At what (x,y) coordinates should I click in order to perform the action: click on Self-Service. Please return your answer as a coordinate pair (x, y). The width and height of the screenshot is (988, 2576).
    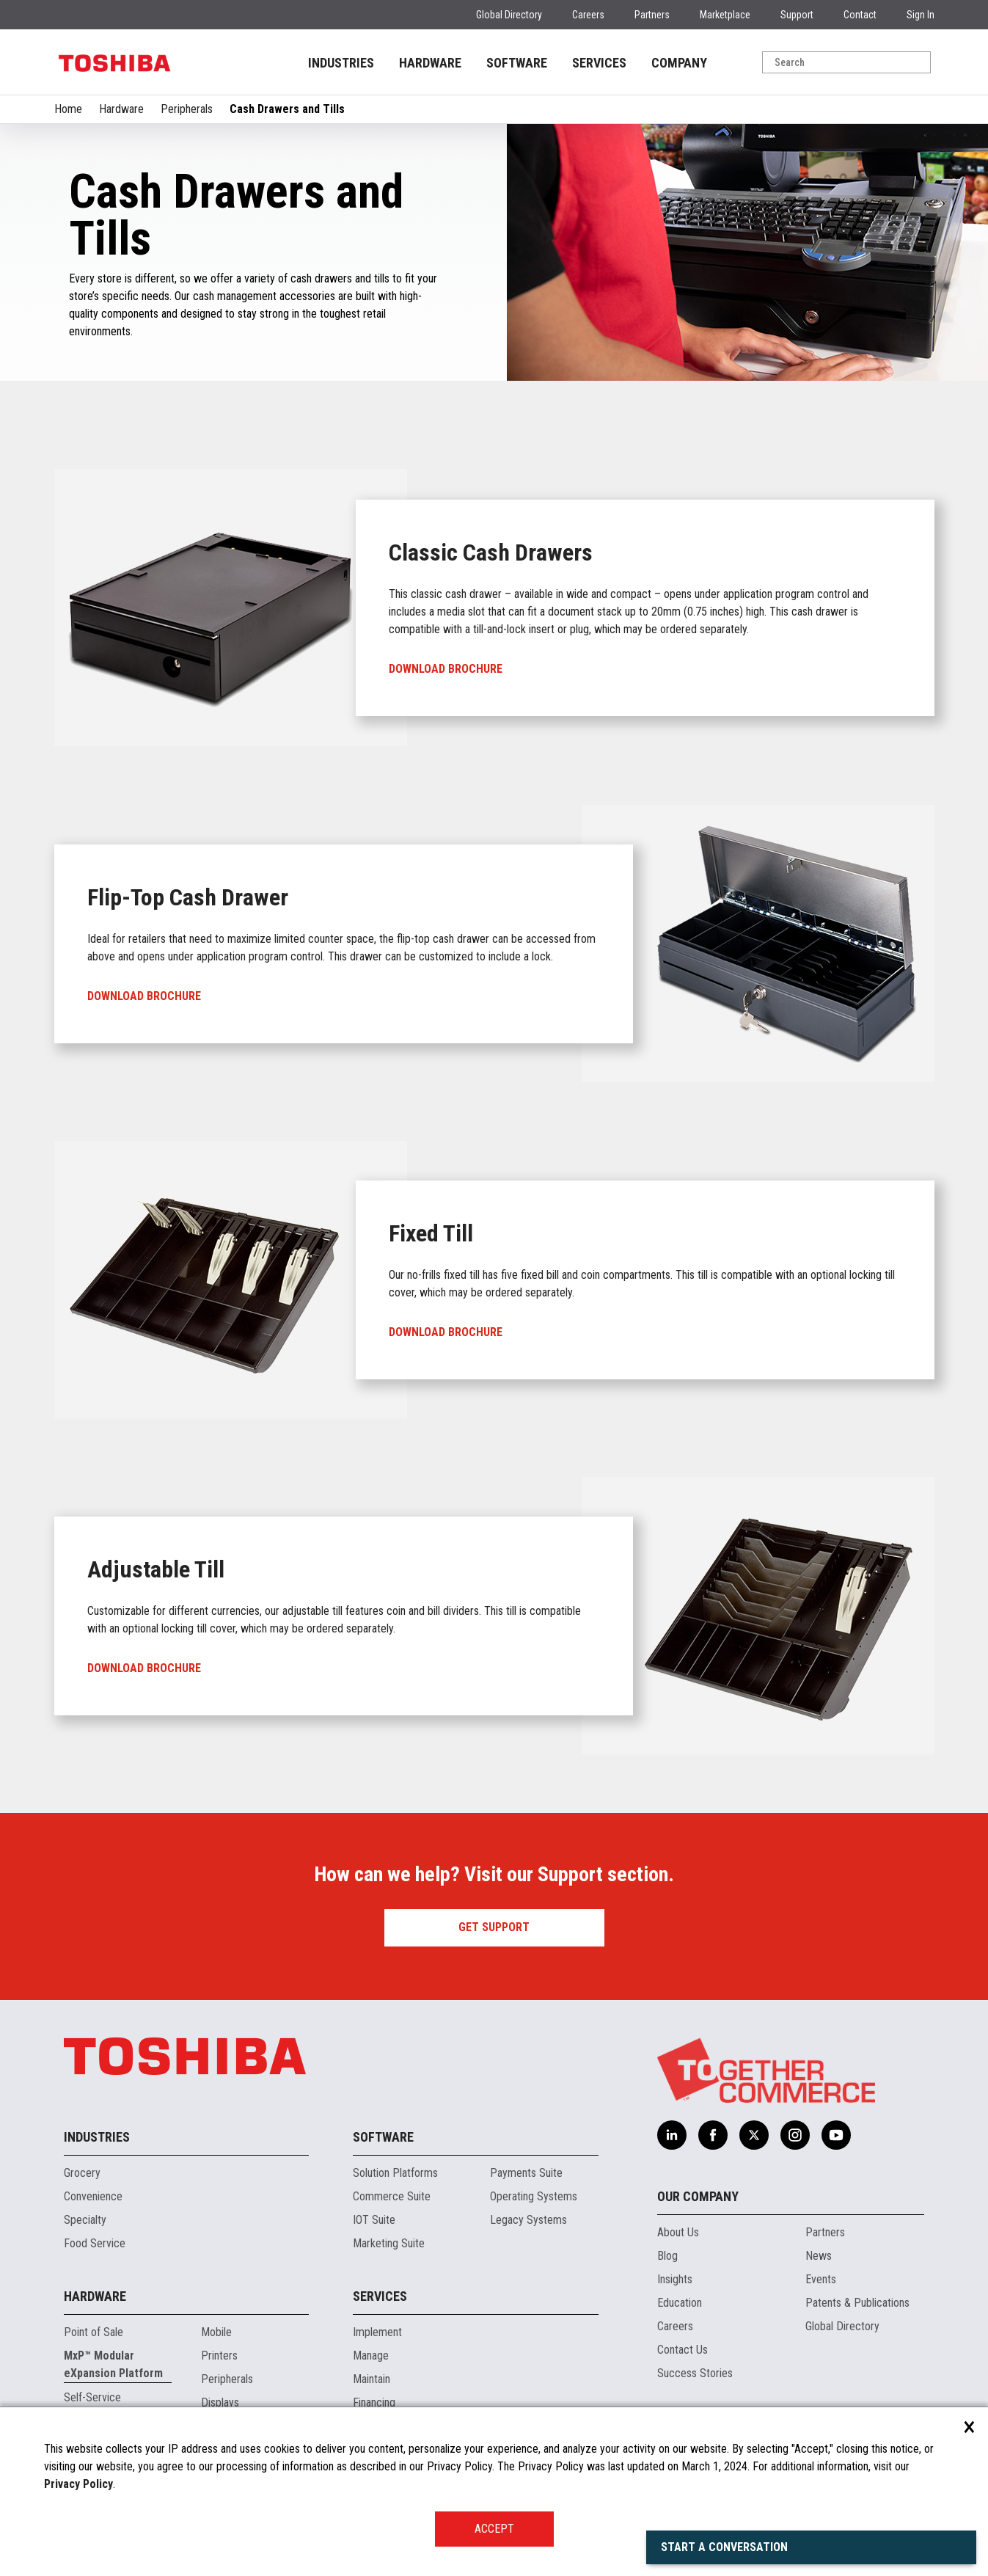
    Looking at the image, I should click on (92, 2397).